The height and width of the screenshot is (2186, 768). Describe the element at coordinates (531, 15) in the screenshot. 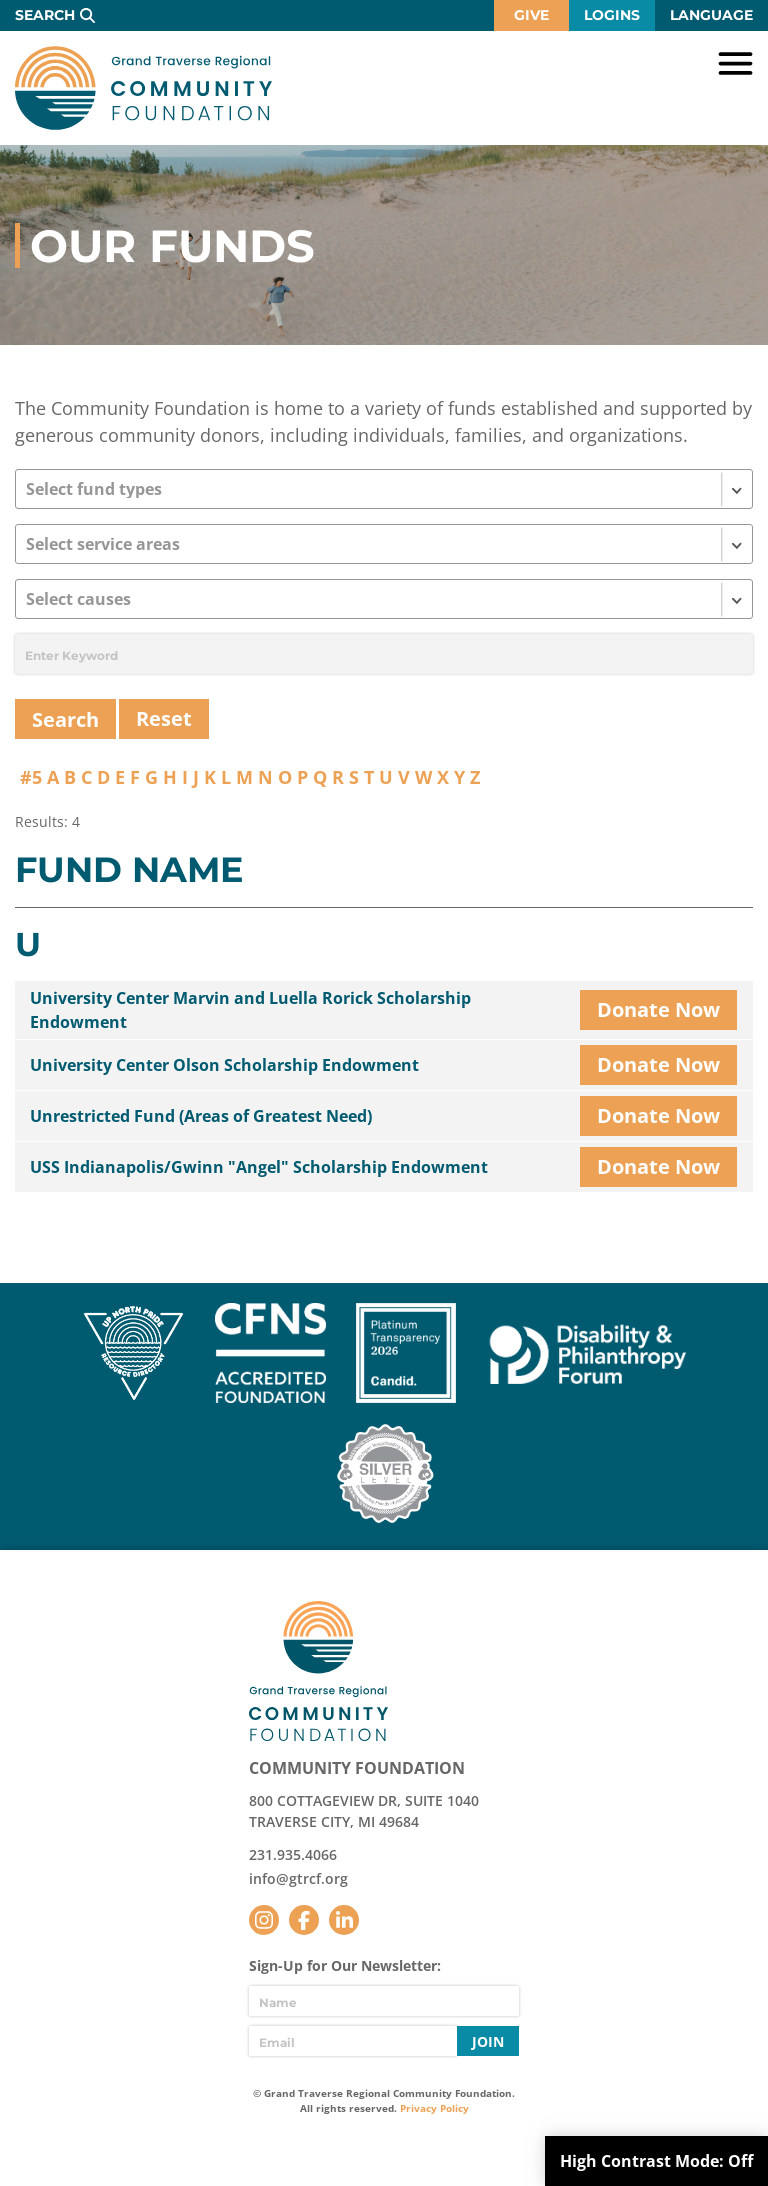

I see `Give` at that location.